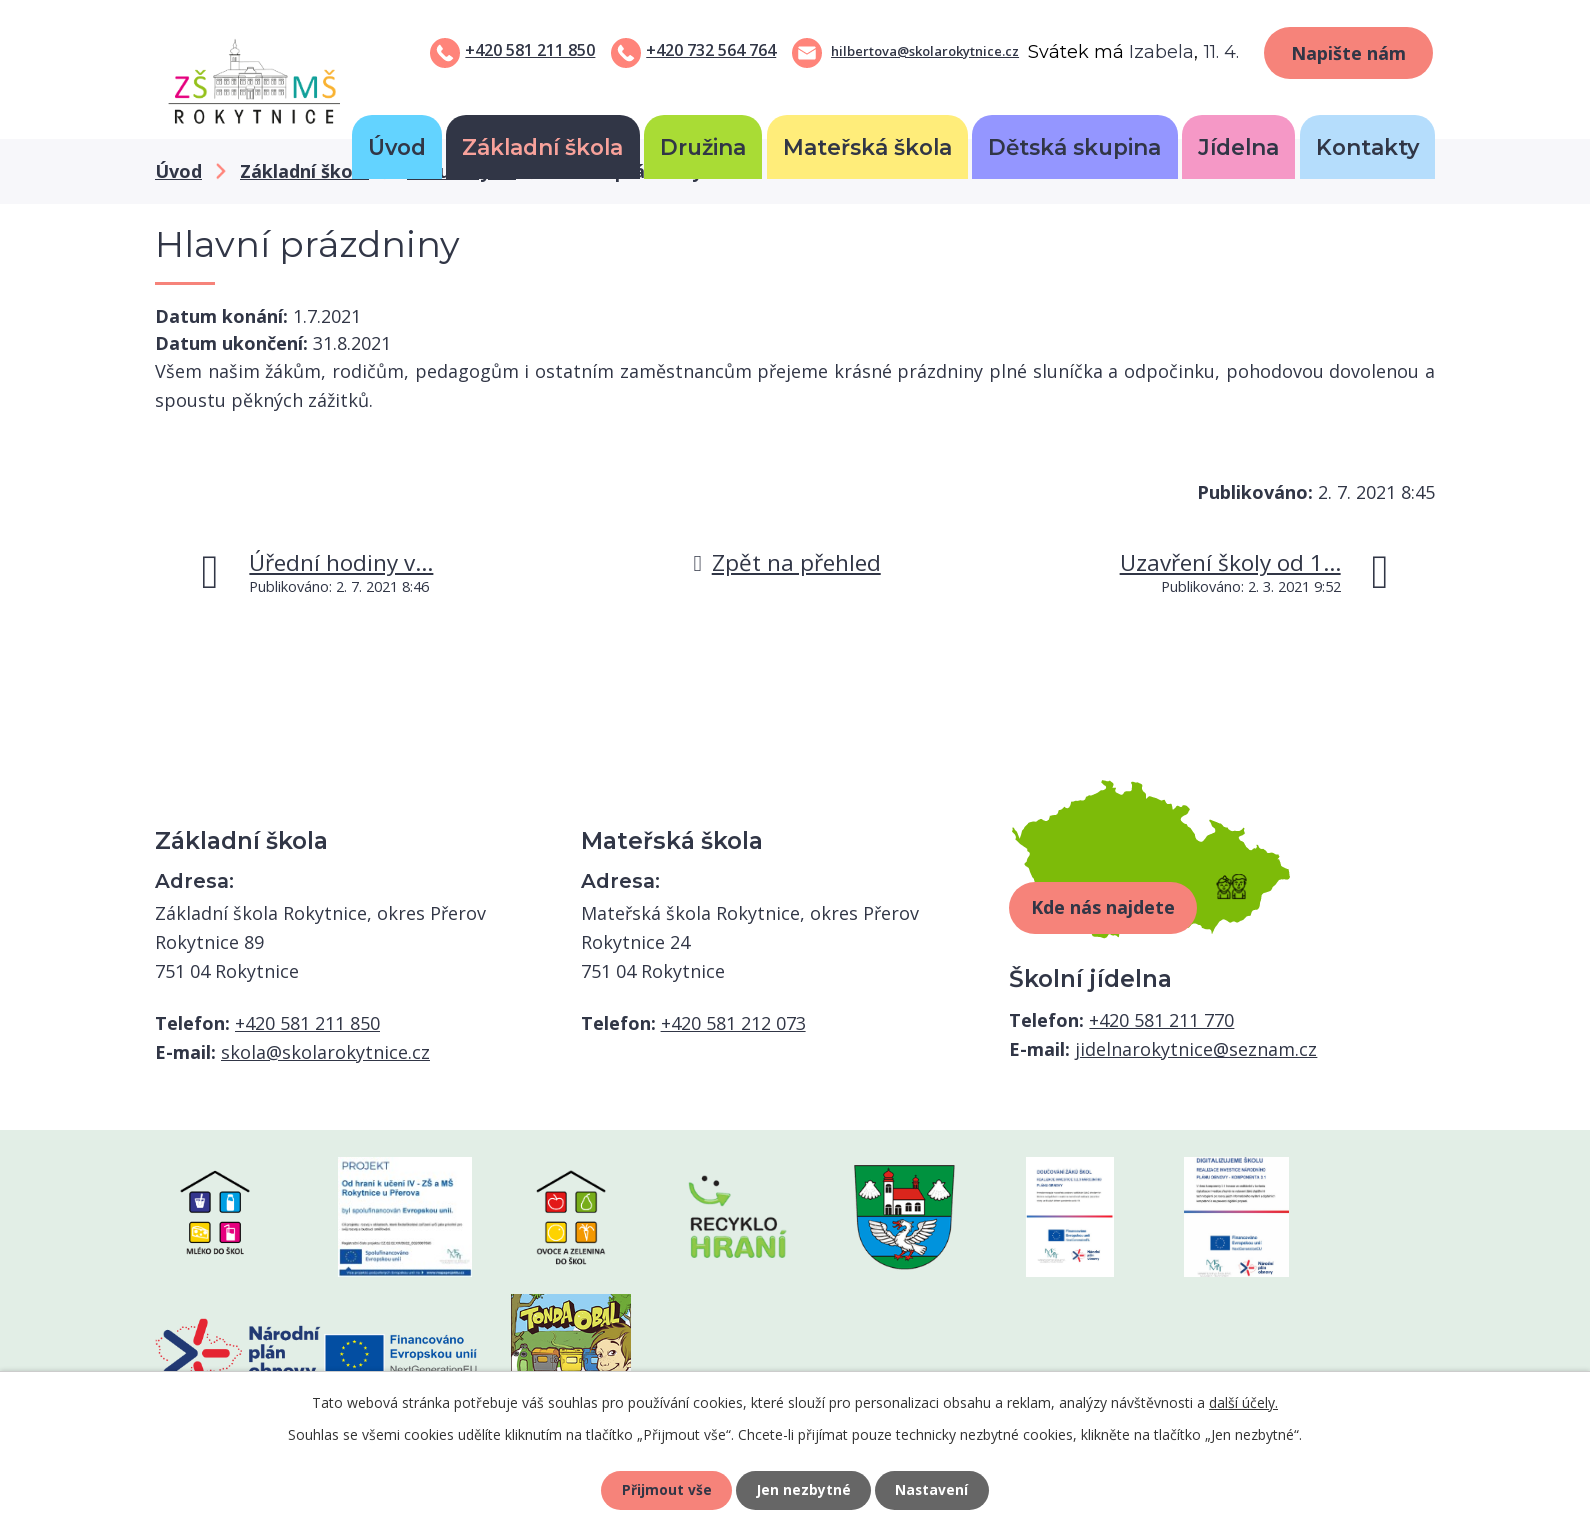 The height and width of the screenshot is (1534, 1590). I want to click on +420 732 564 764, so click(711, 50).